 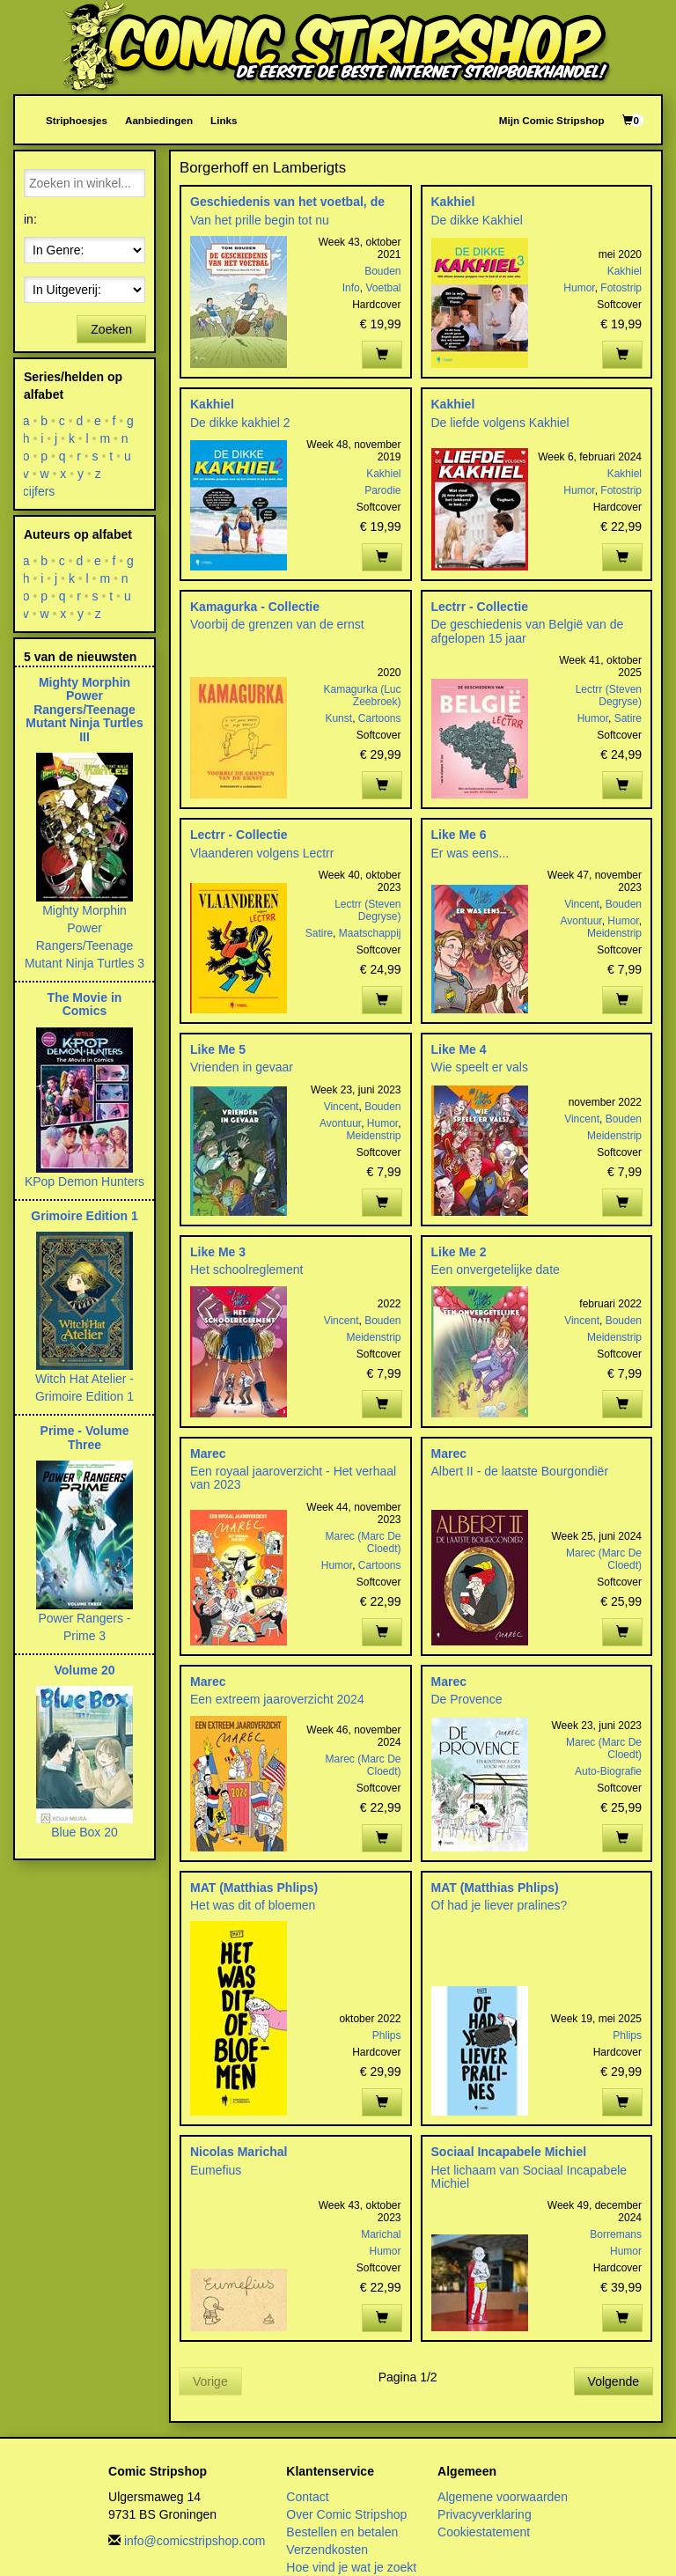 I want to click on Aanbiedingen, so click(x=159, y=120).